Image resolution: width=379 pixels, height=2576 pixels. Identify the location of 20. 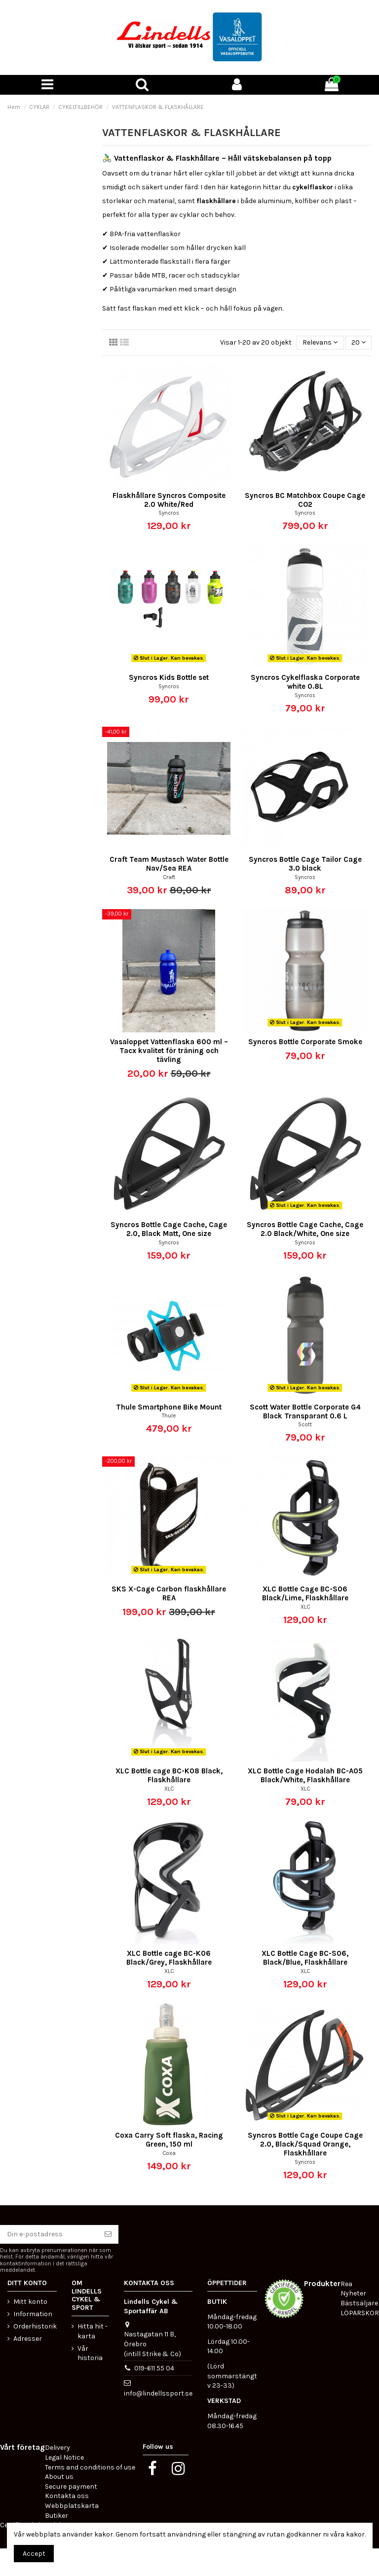
(358, 342).